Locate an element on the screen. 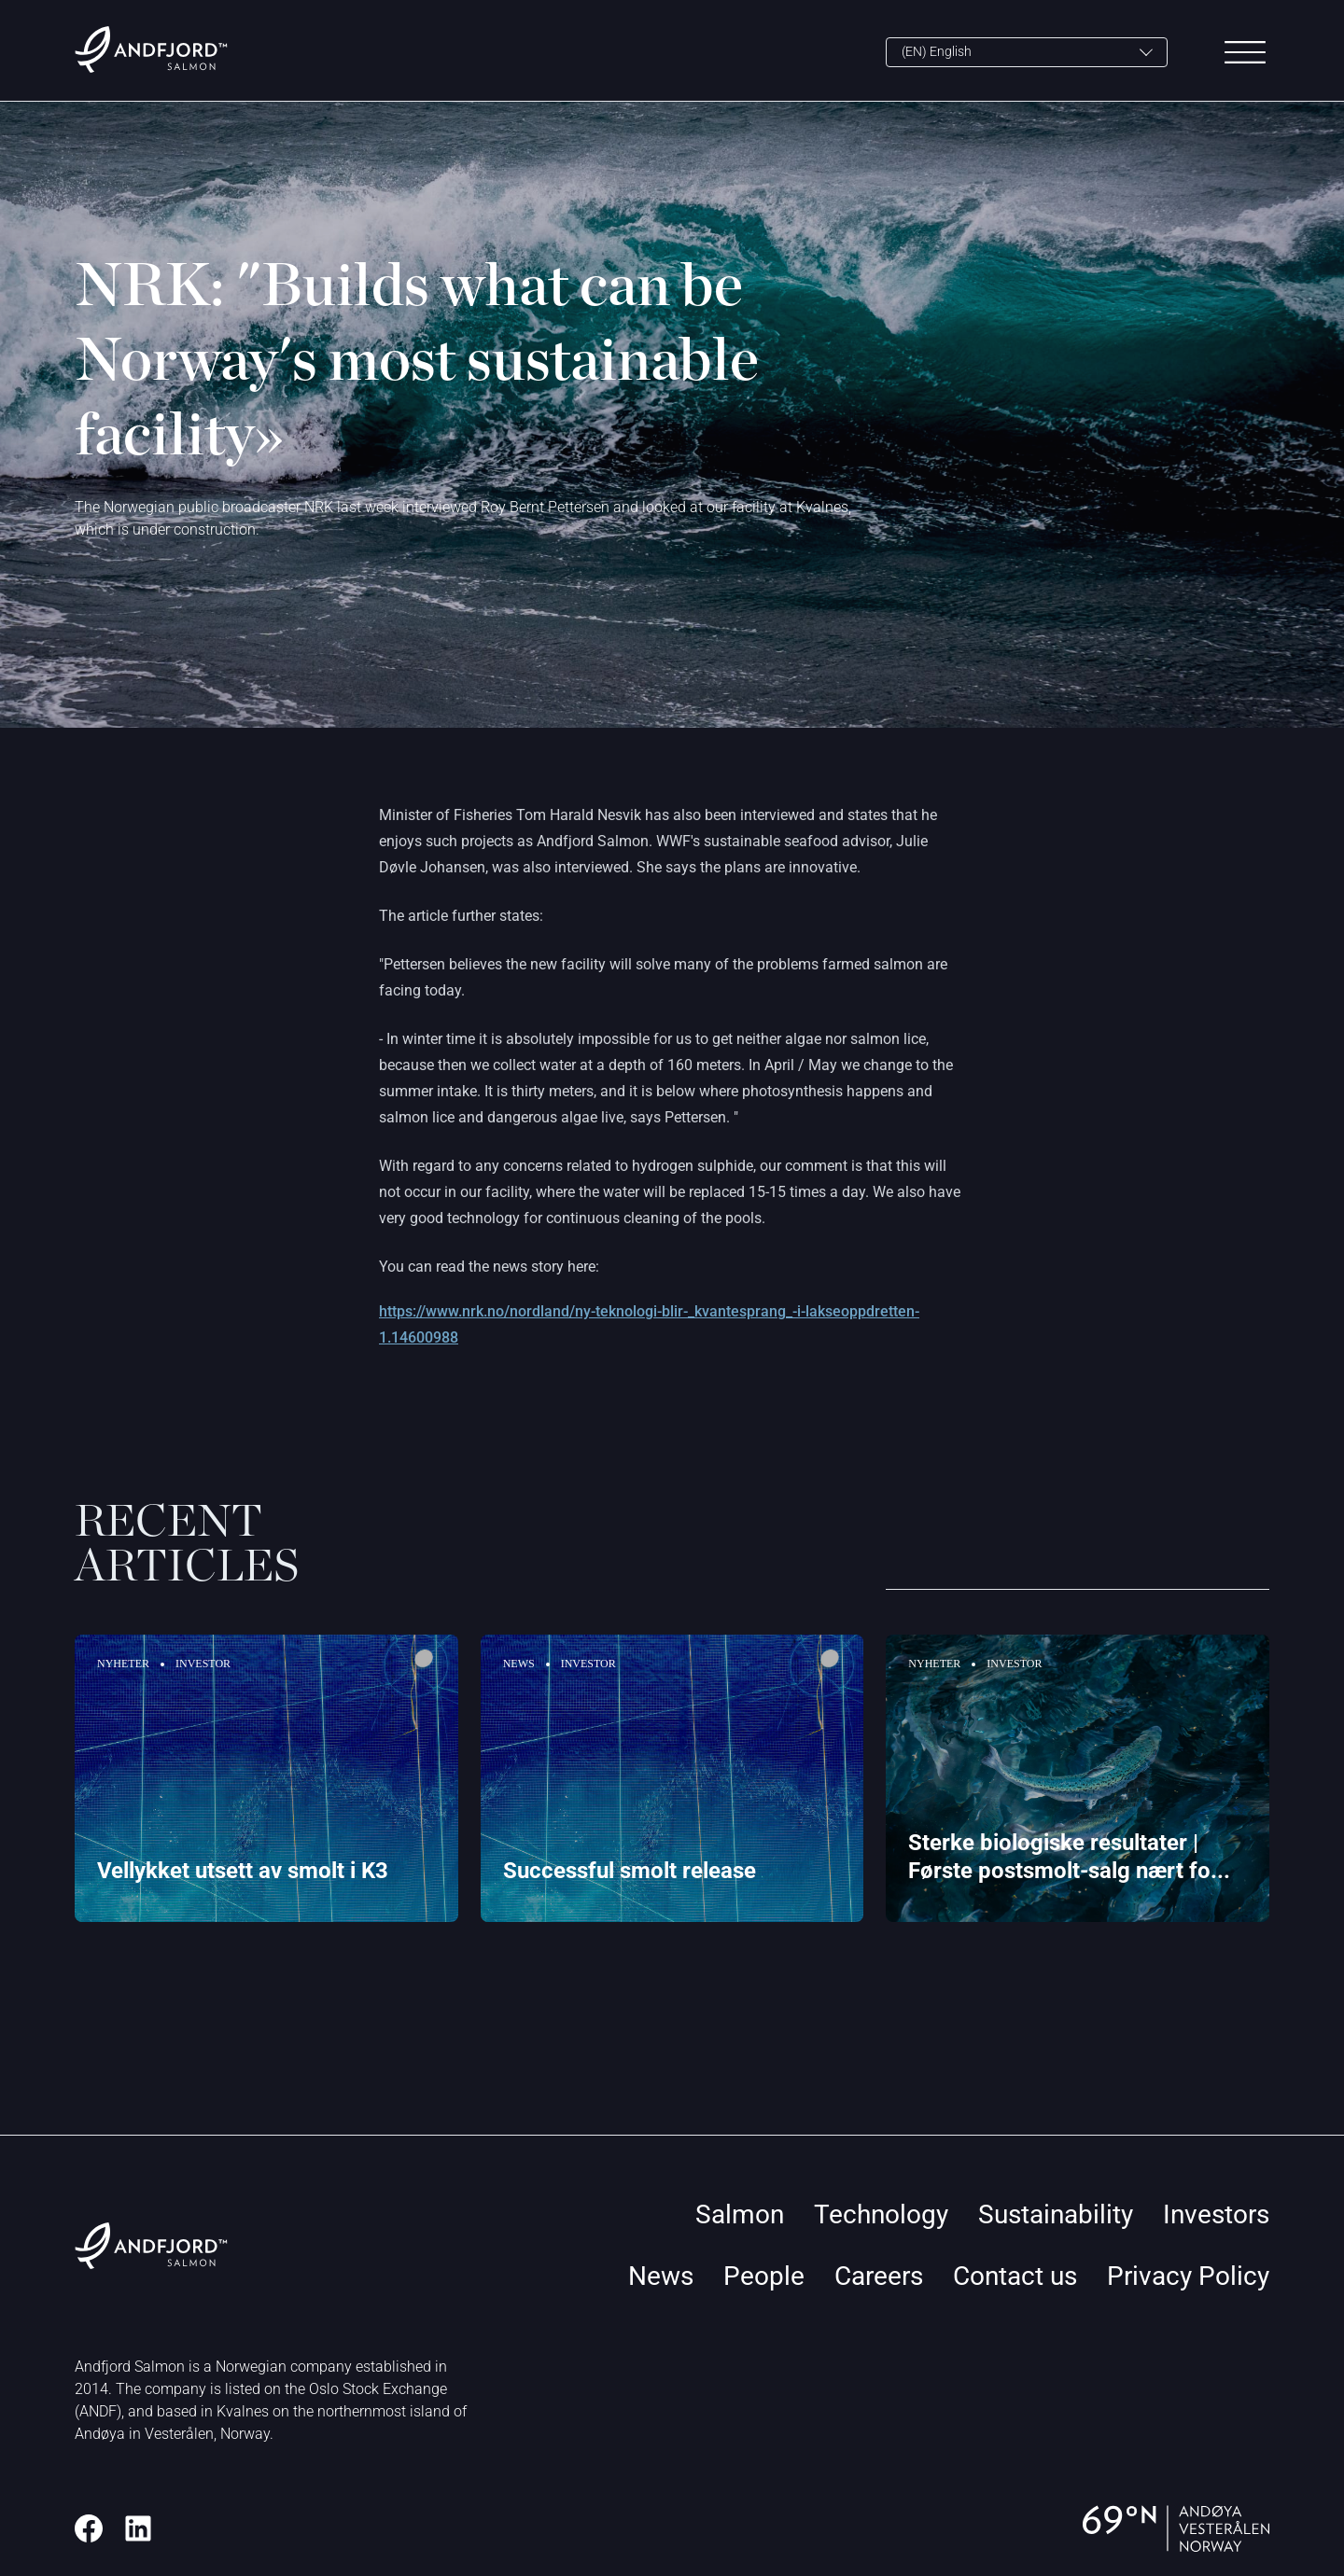 This screenshot has width=1344, height=2576. People is located at coordinates (764, 2276).